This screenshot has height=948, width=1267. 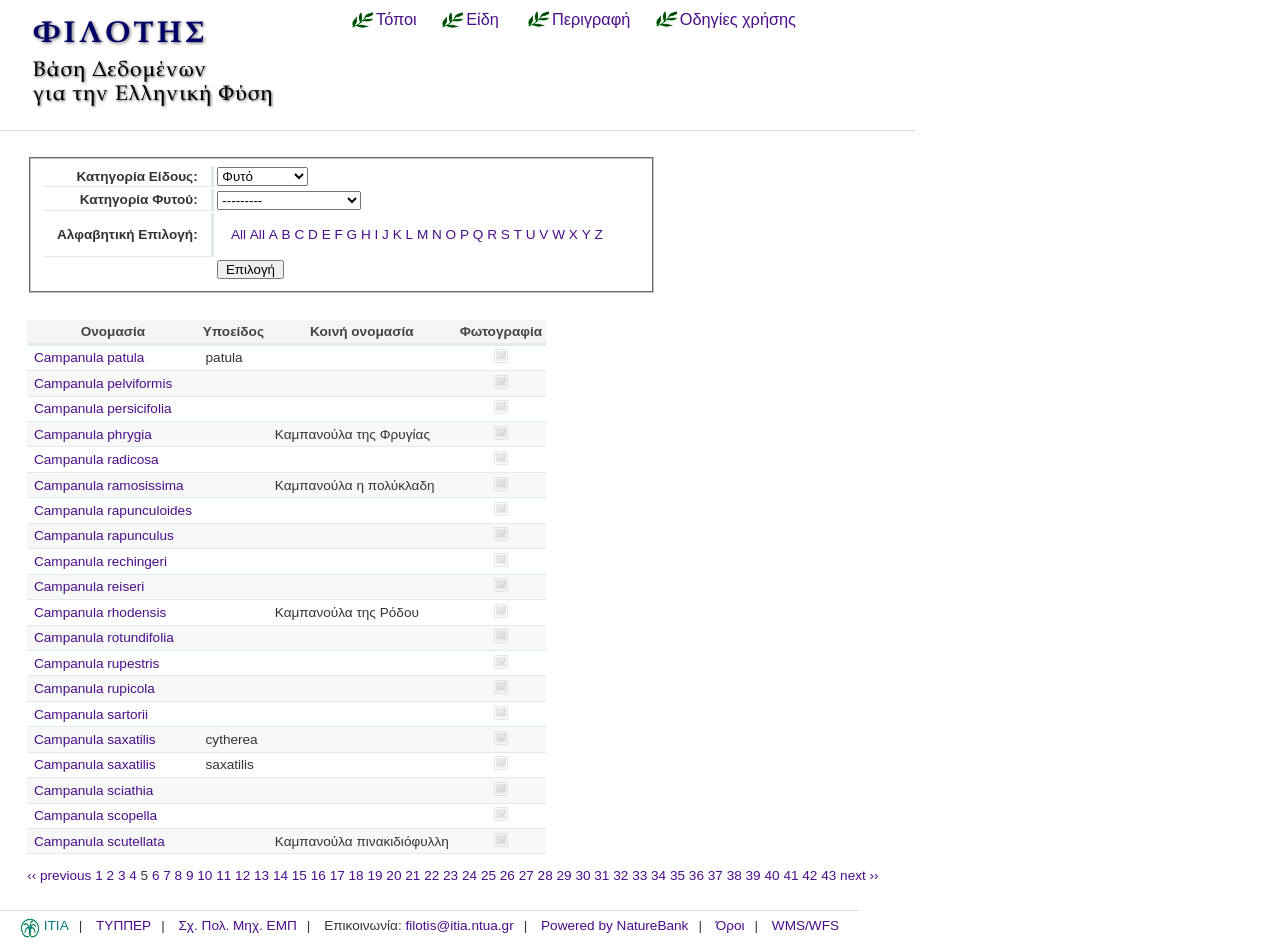 I want to click on 42, so click(x=809, y=875).